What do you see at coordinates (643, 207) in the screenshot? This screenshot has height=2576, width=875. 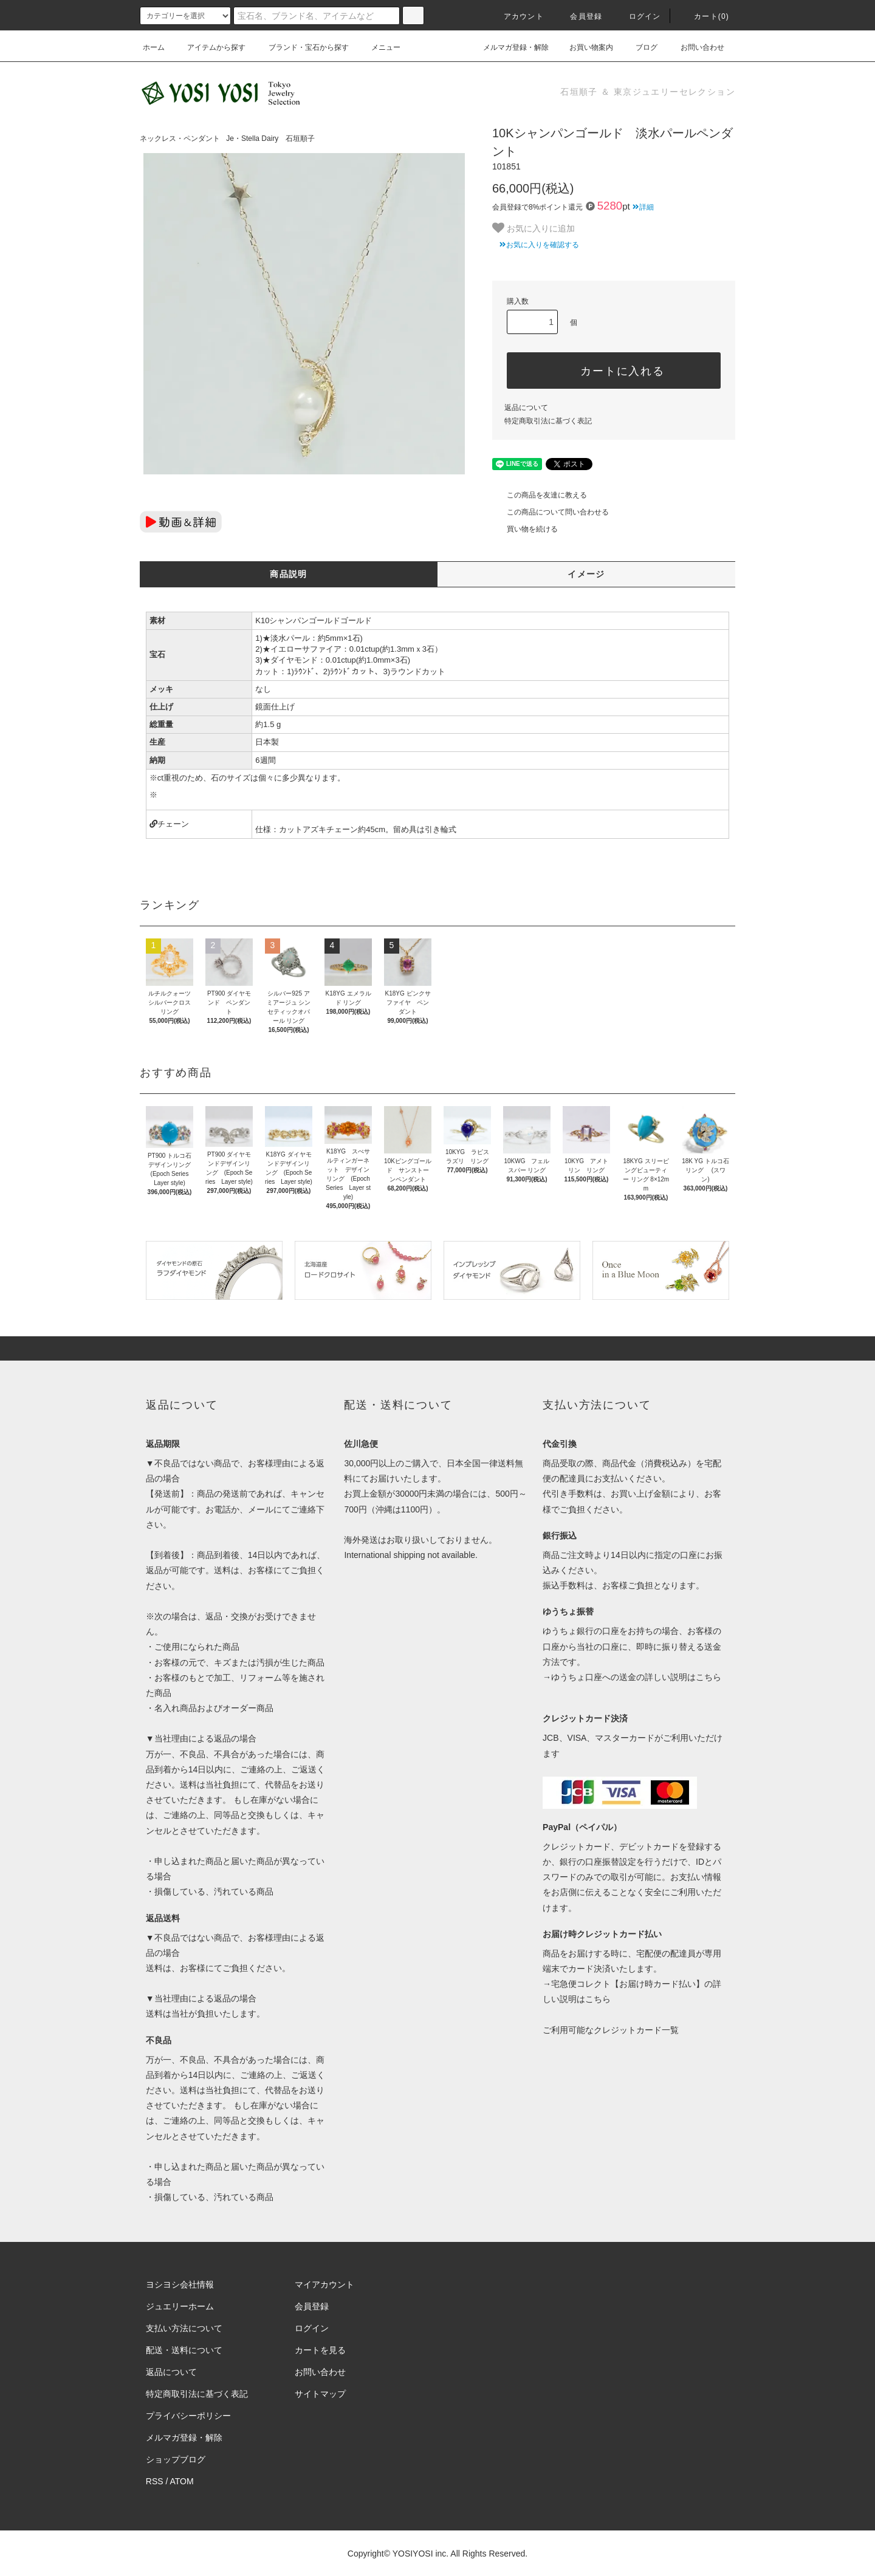 I see `詳細` at bounding box center [643, 207].